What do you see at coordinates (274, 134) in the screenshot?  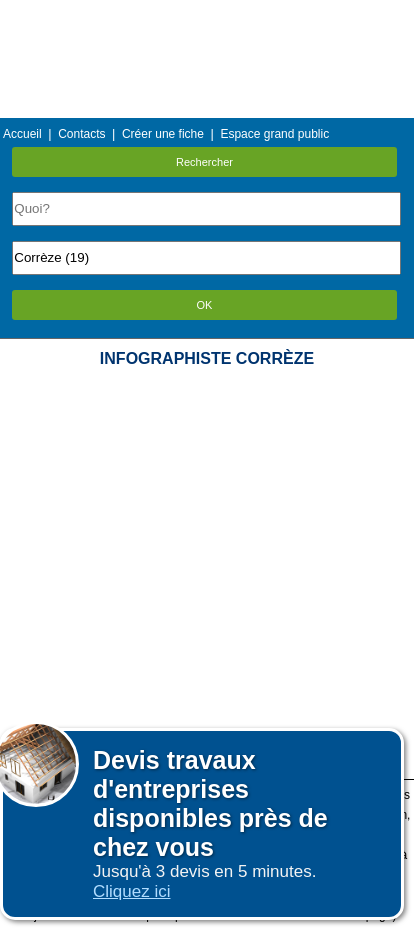 I see `Espace grand public` at bounding box center [274, 134].